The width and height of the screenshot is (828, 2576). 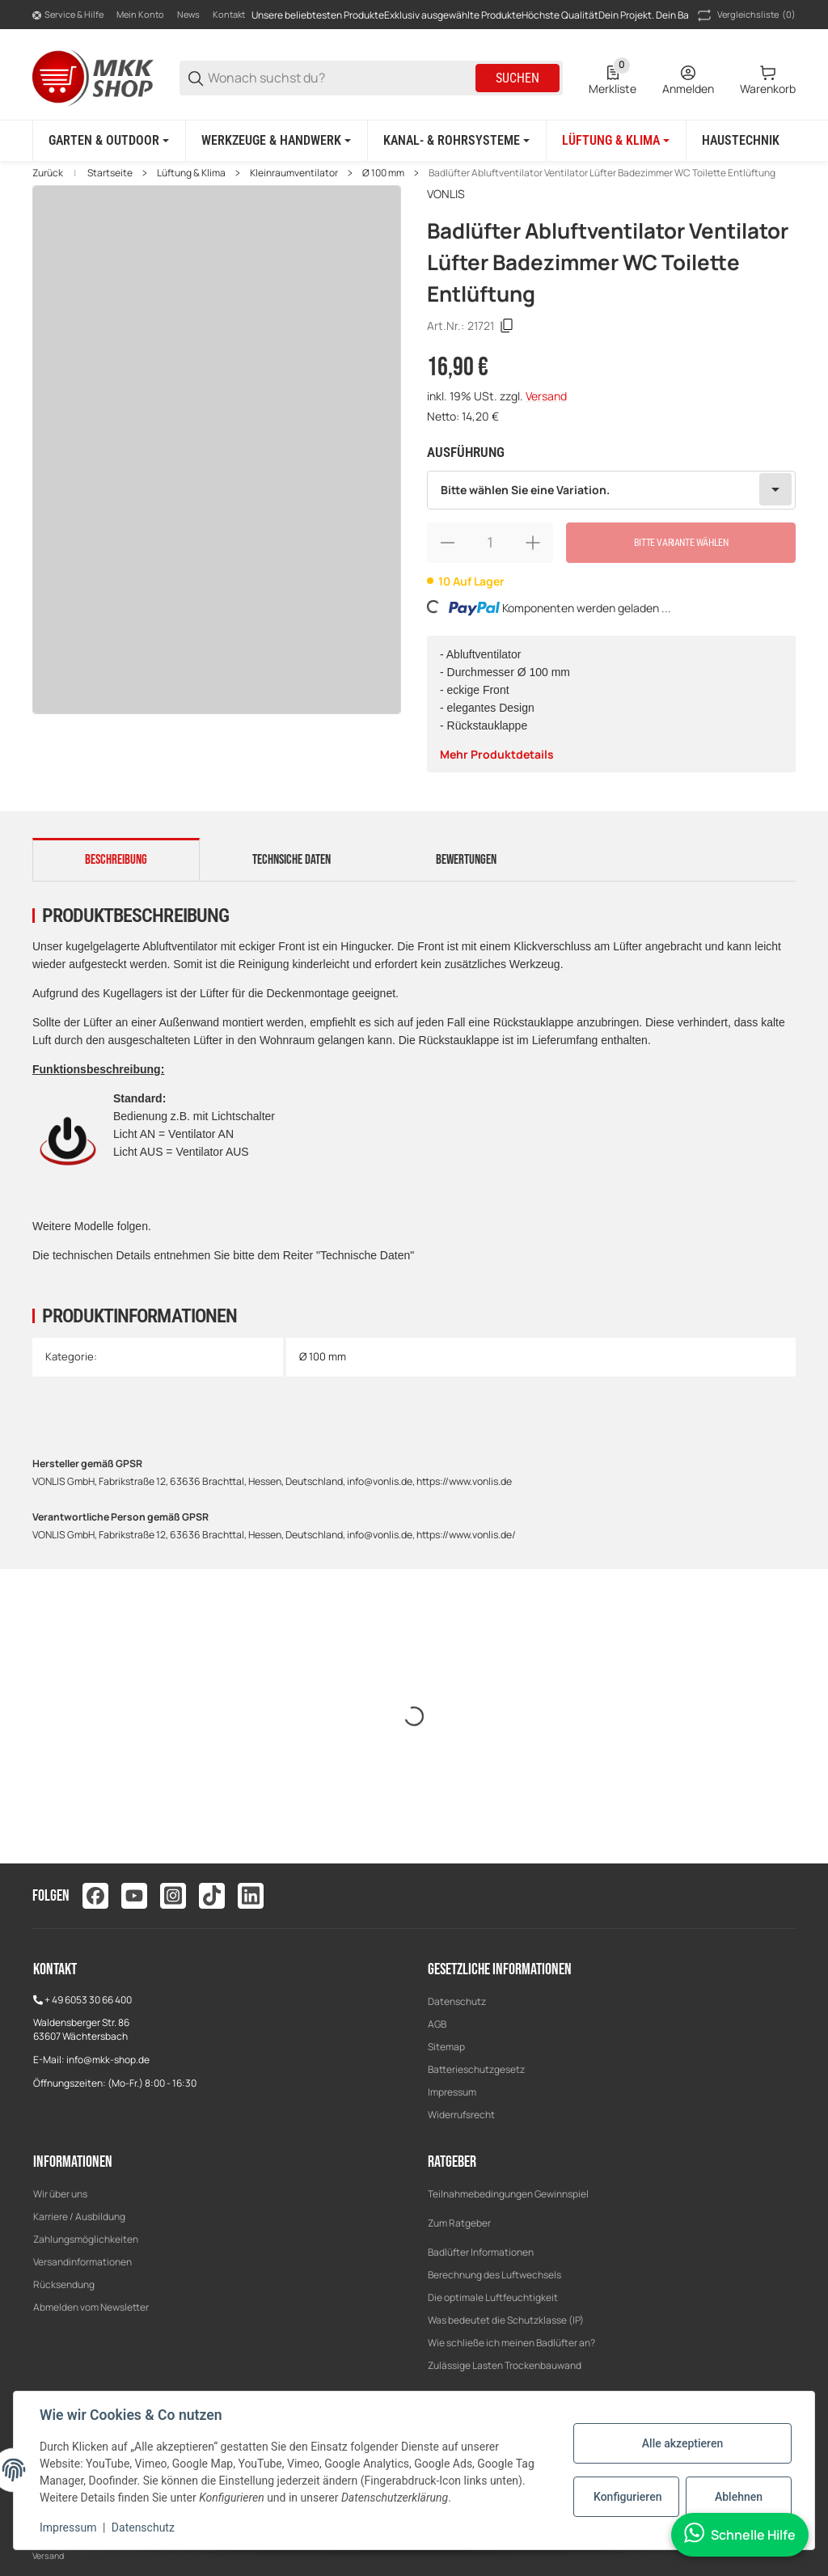 What do you see at coordinates (95, 1896) in the screenshot?
I see `[Besuchen Sie uns auch auf facebook]` at bounding box center [95, 1896].